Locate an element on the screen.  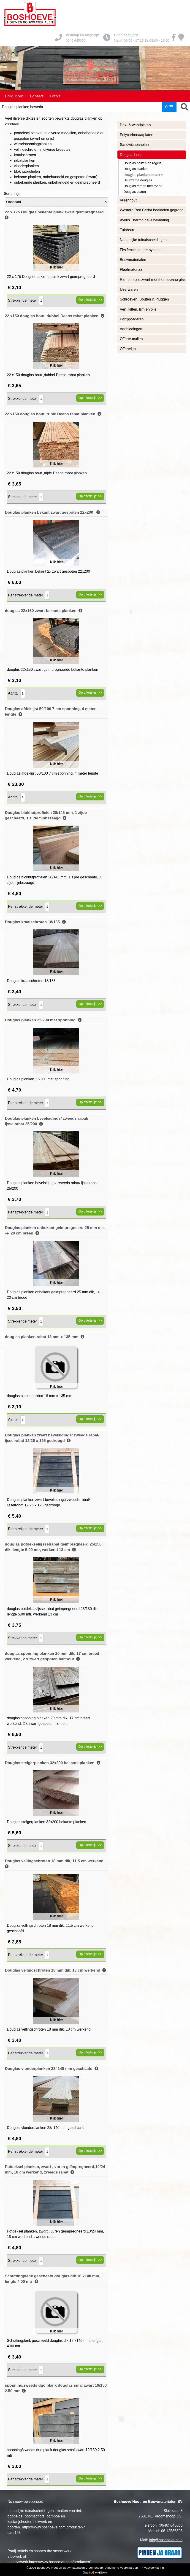
Verf, kitten, lijm en olie is located at coordinates (138, 309).